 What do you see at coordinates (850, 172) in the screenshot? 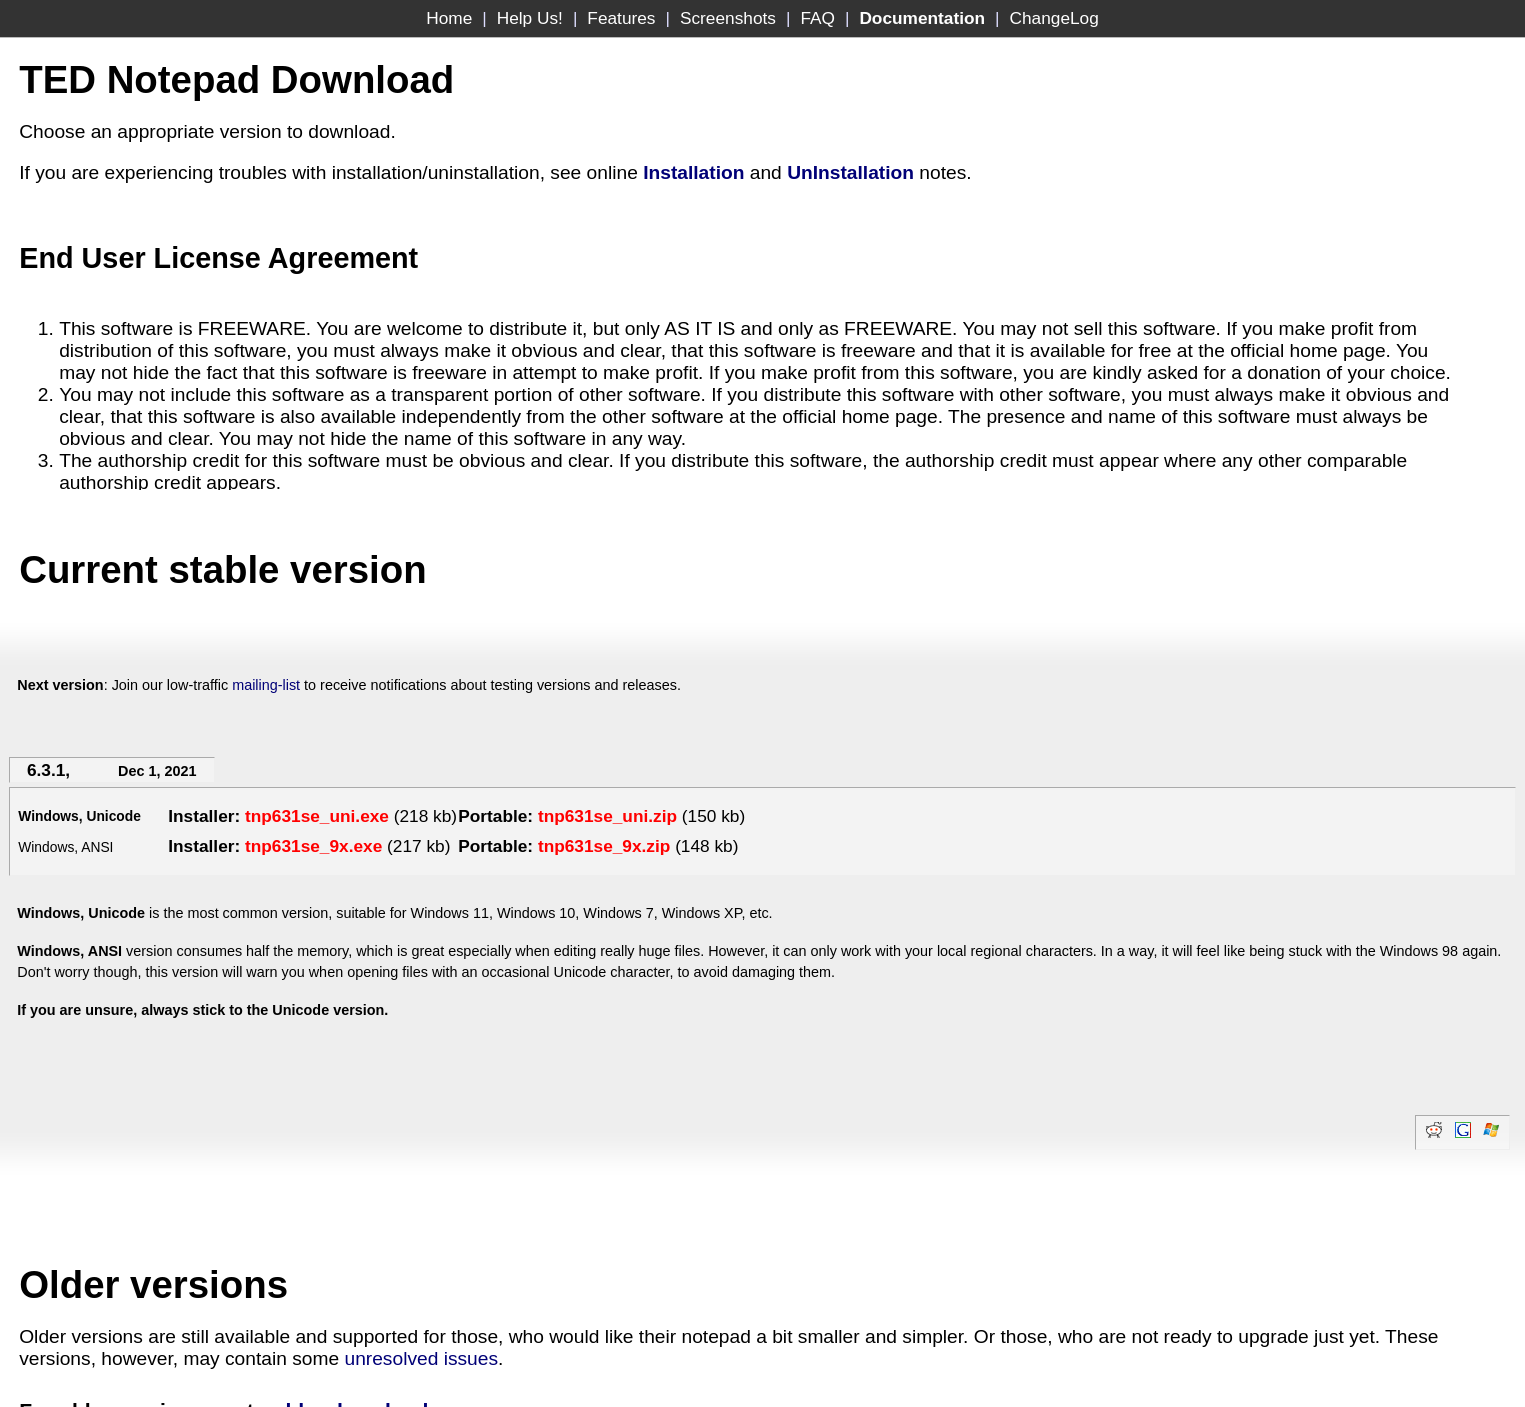
I see `UnInstallation` at bounding box center [850, 172].